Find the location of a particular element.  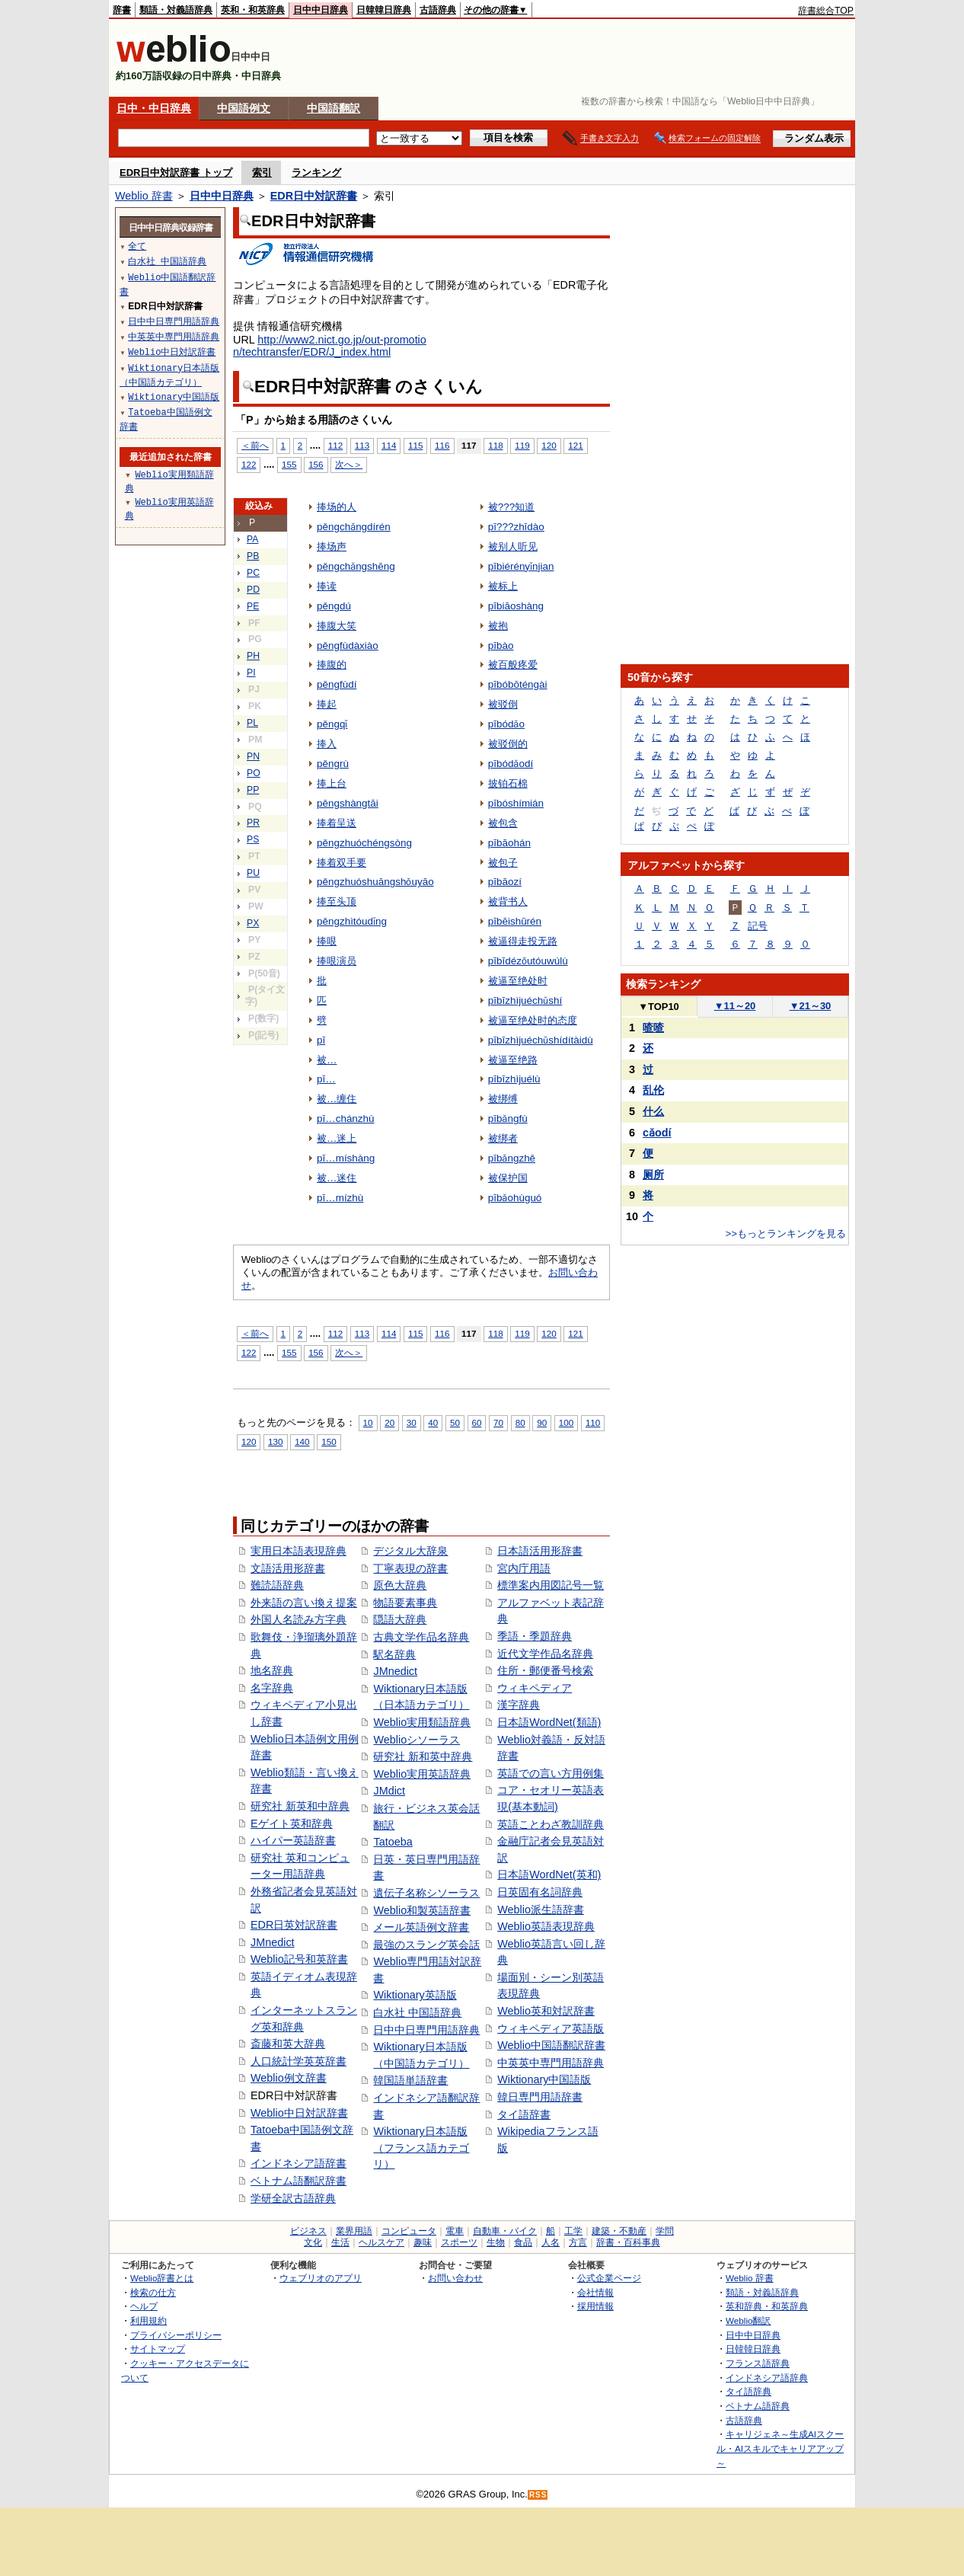

pībīzhìjuéchǔshídítàidù is located at coordinates (540, 1040).